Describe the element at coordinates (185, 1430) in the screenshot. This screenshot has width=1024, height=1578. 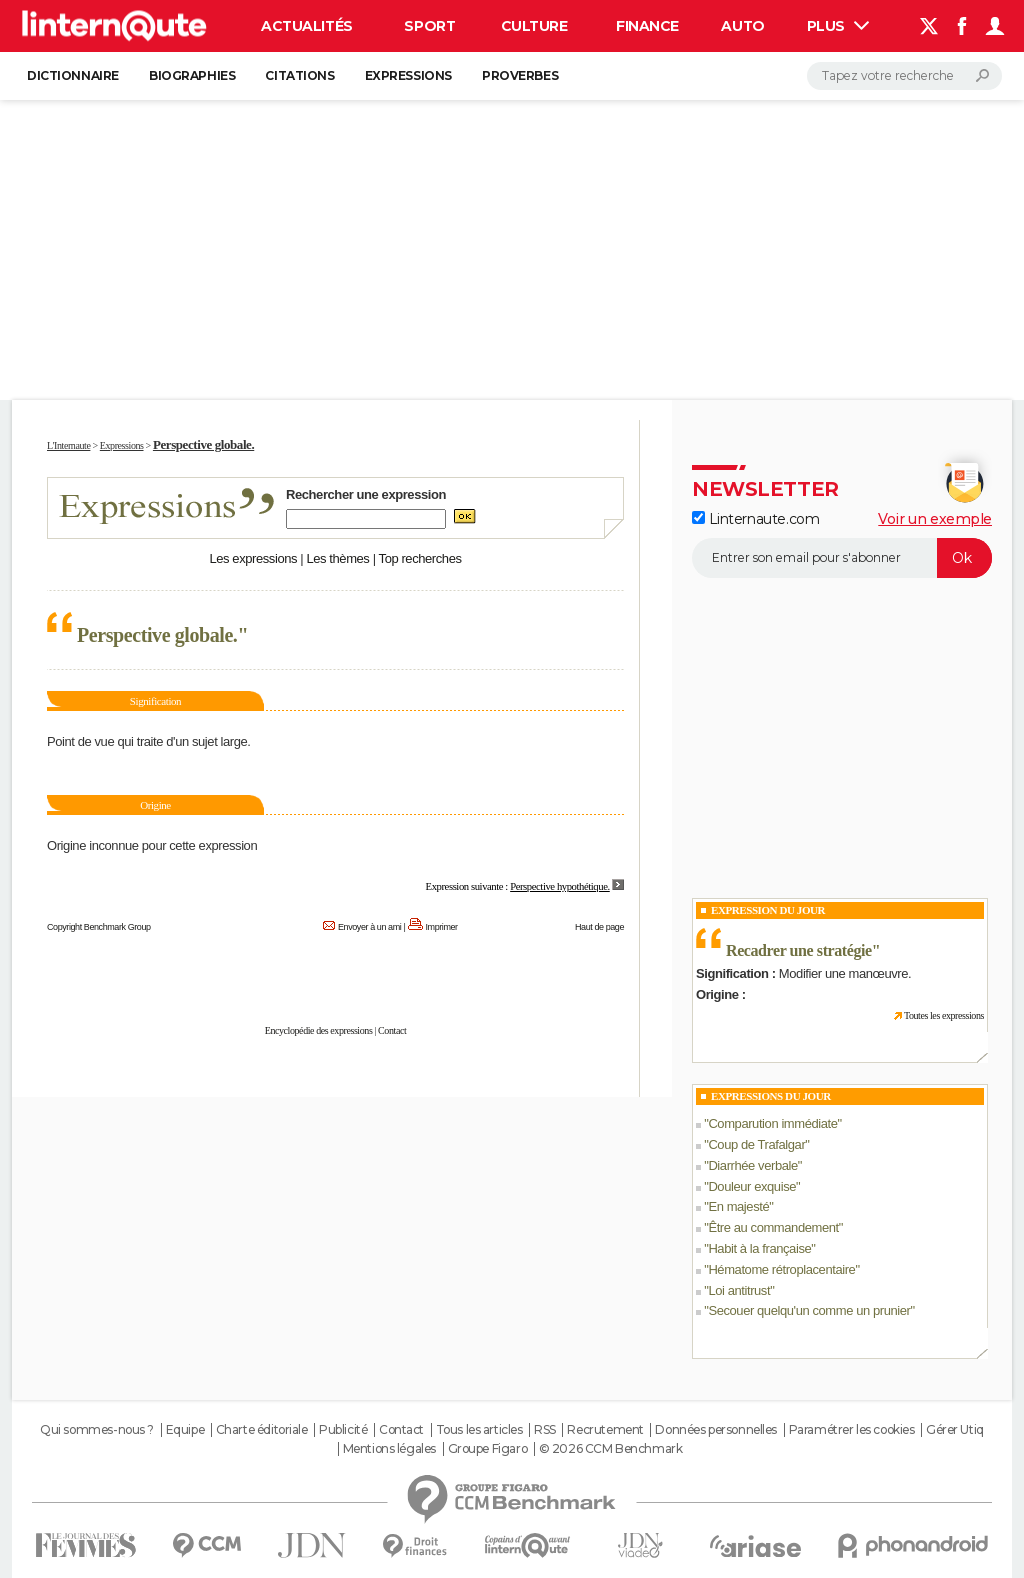
I see `Equipe` at that location.